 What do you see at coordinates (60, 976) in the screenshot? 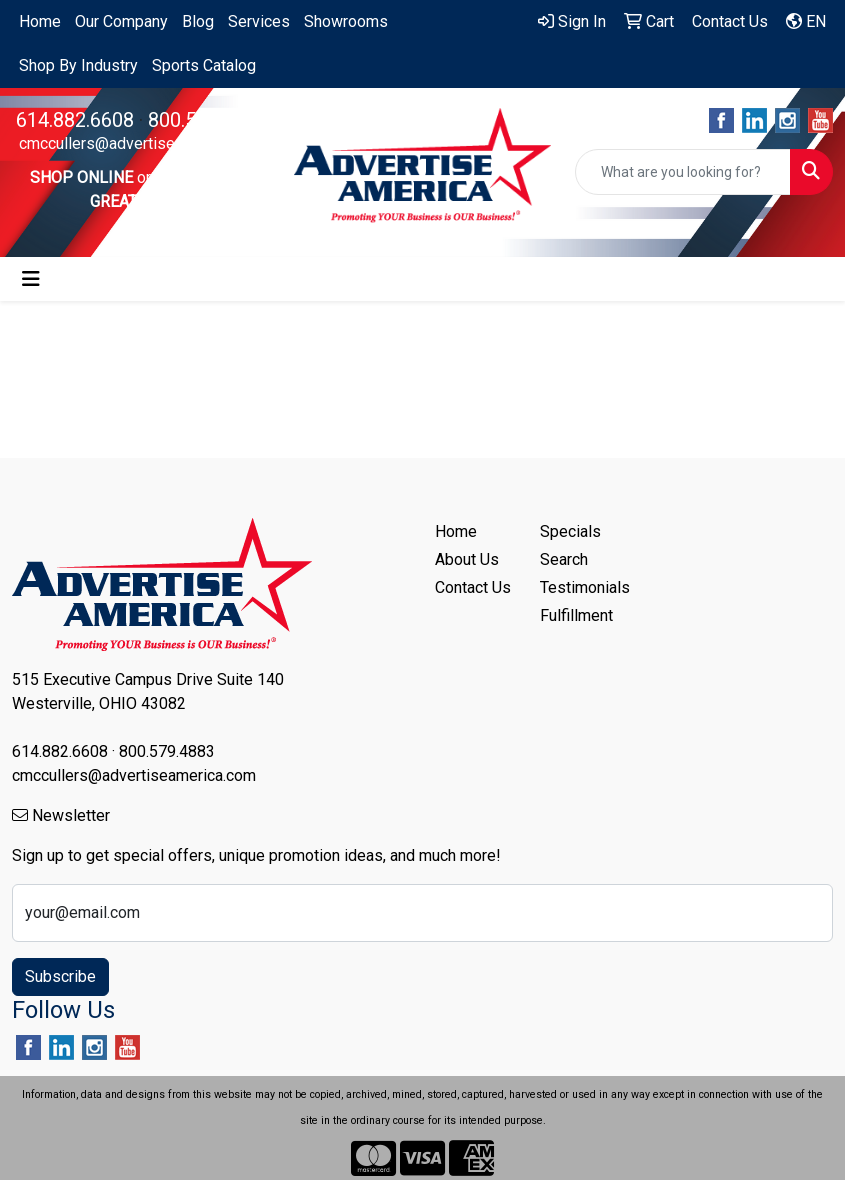
I see `Subscribe` at bounding box center [60, 976].